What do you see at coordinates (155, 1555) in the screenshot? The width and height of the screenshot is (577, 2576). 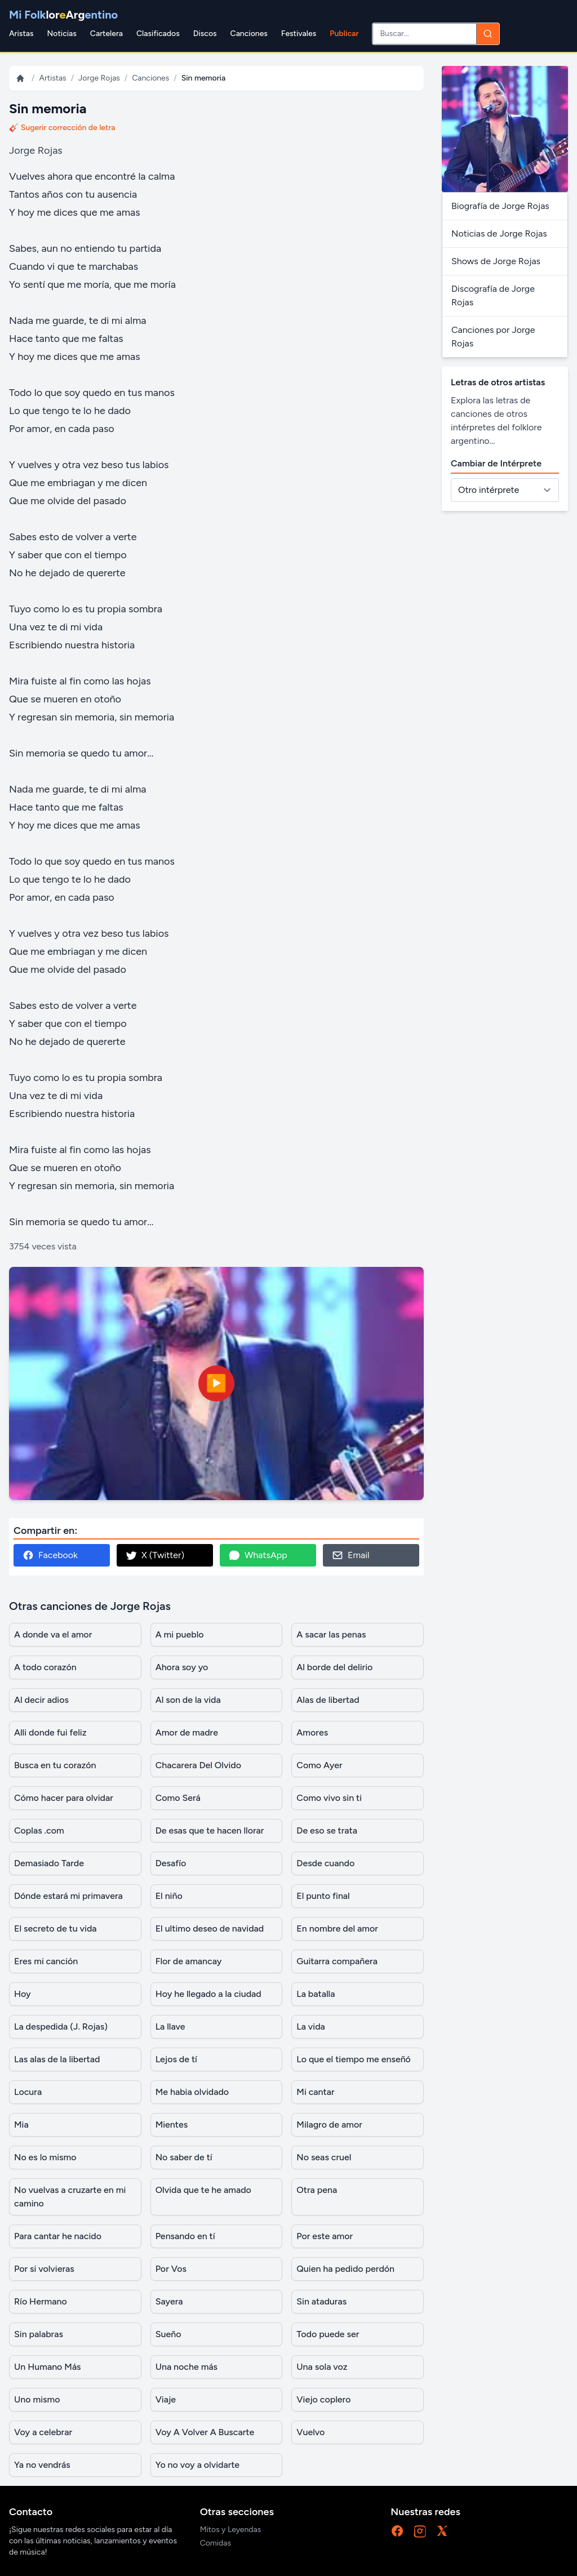 I see `X (Twitter)` at bounding box center [155, 1555].